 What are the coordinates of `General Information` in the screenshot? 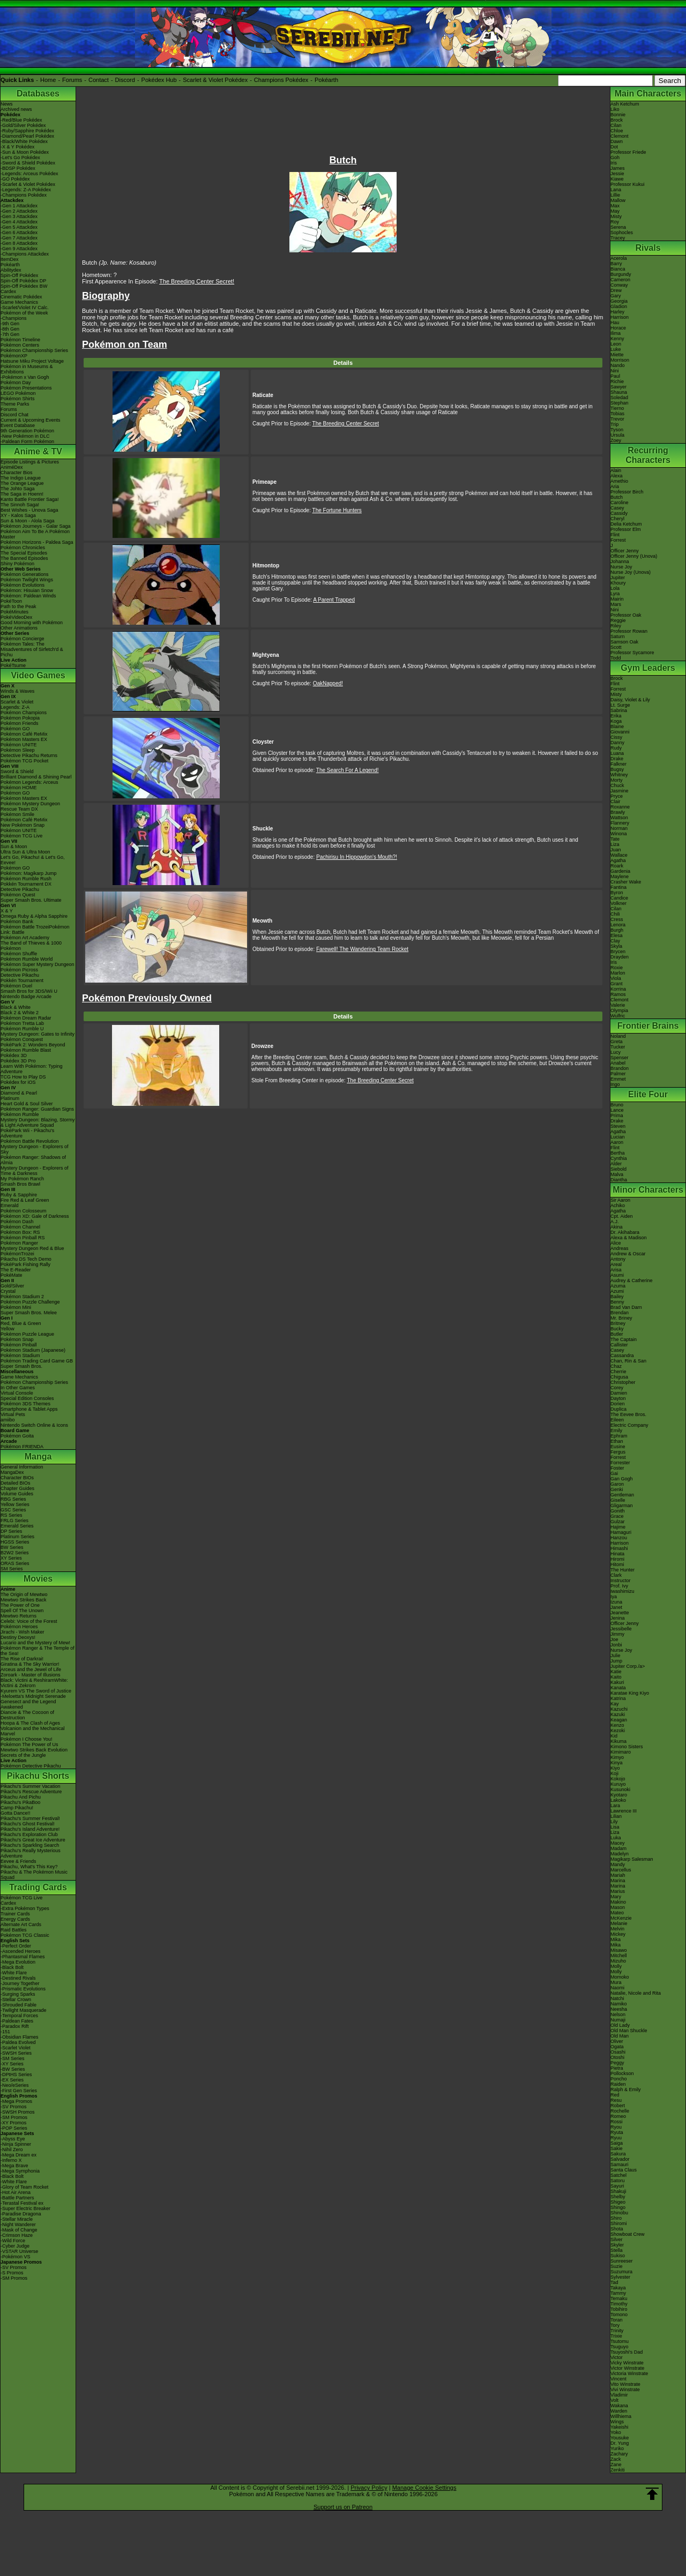 It's located at (22, 1467).